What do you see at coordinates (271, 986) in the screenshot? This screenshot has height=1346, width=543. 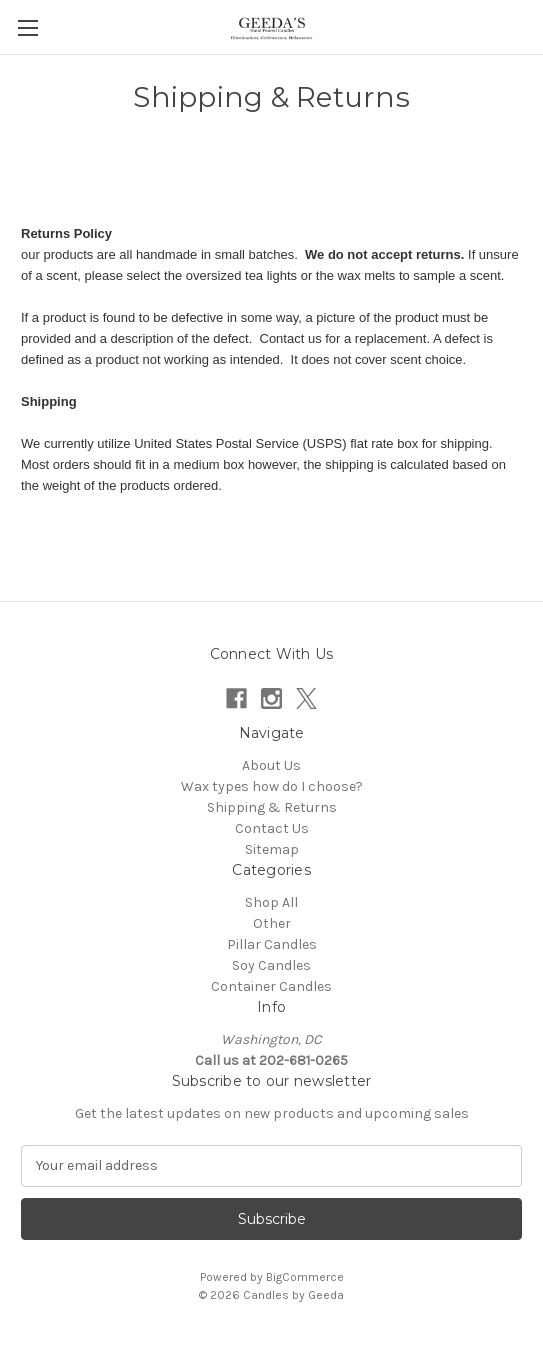 I see `Container Candles` at bounding box center [271, 986].